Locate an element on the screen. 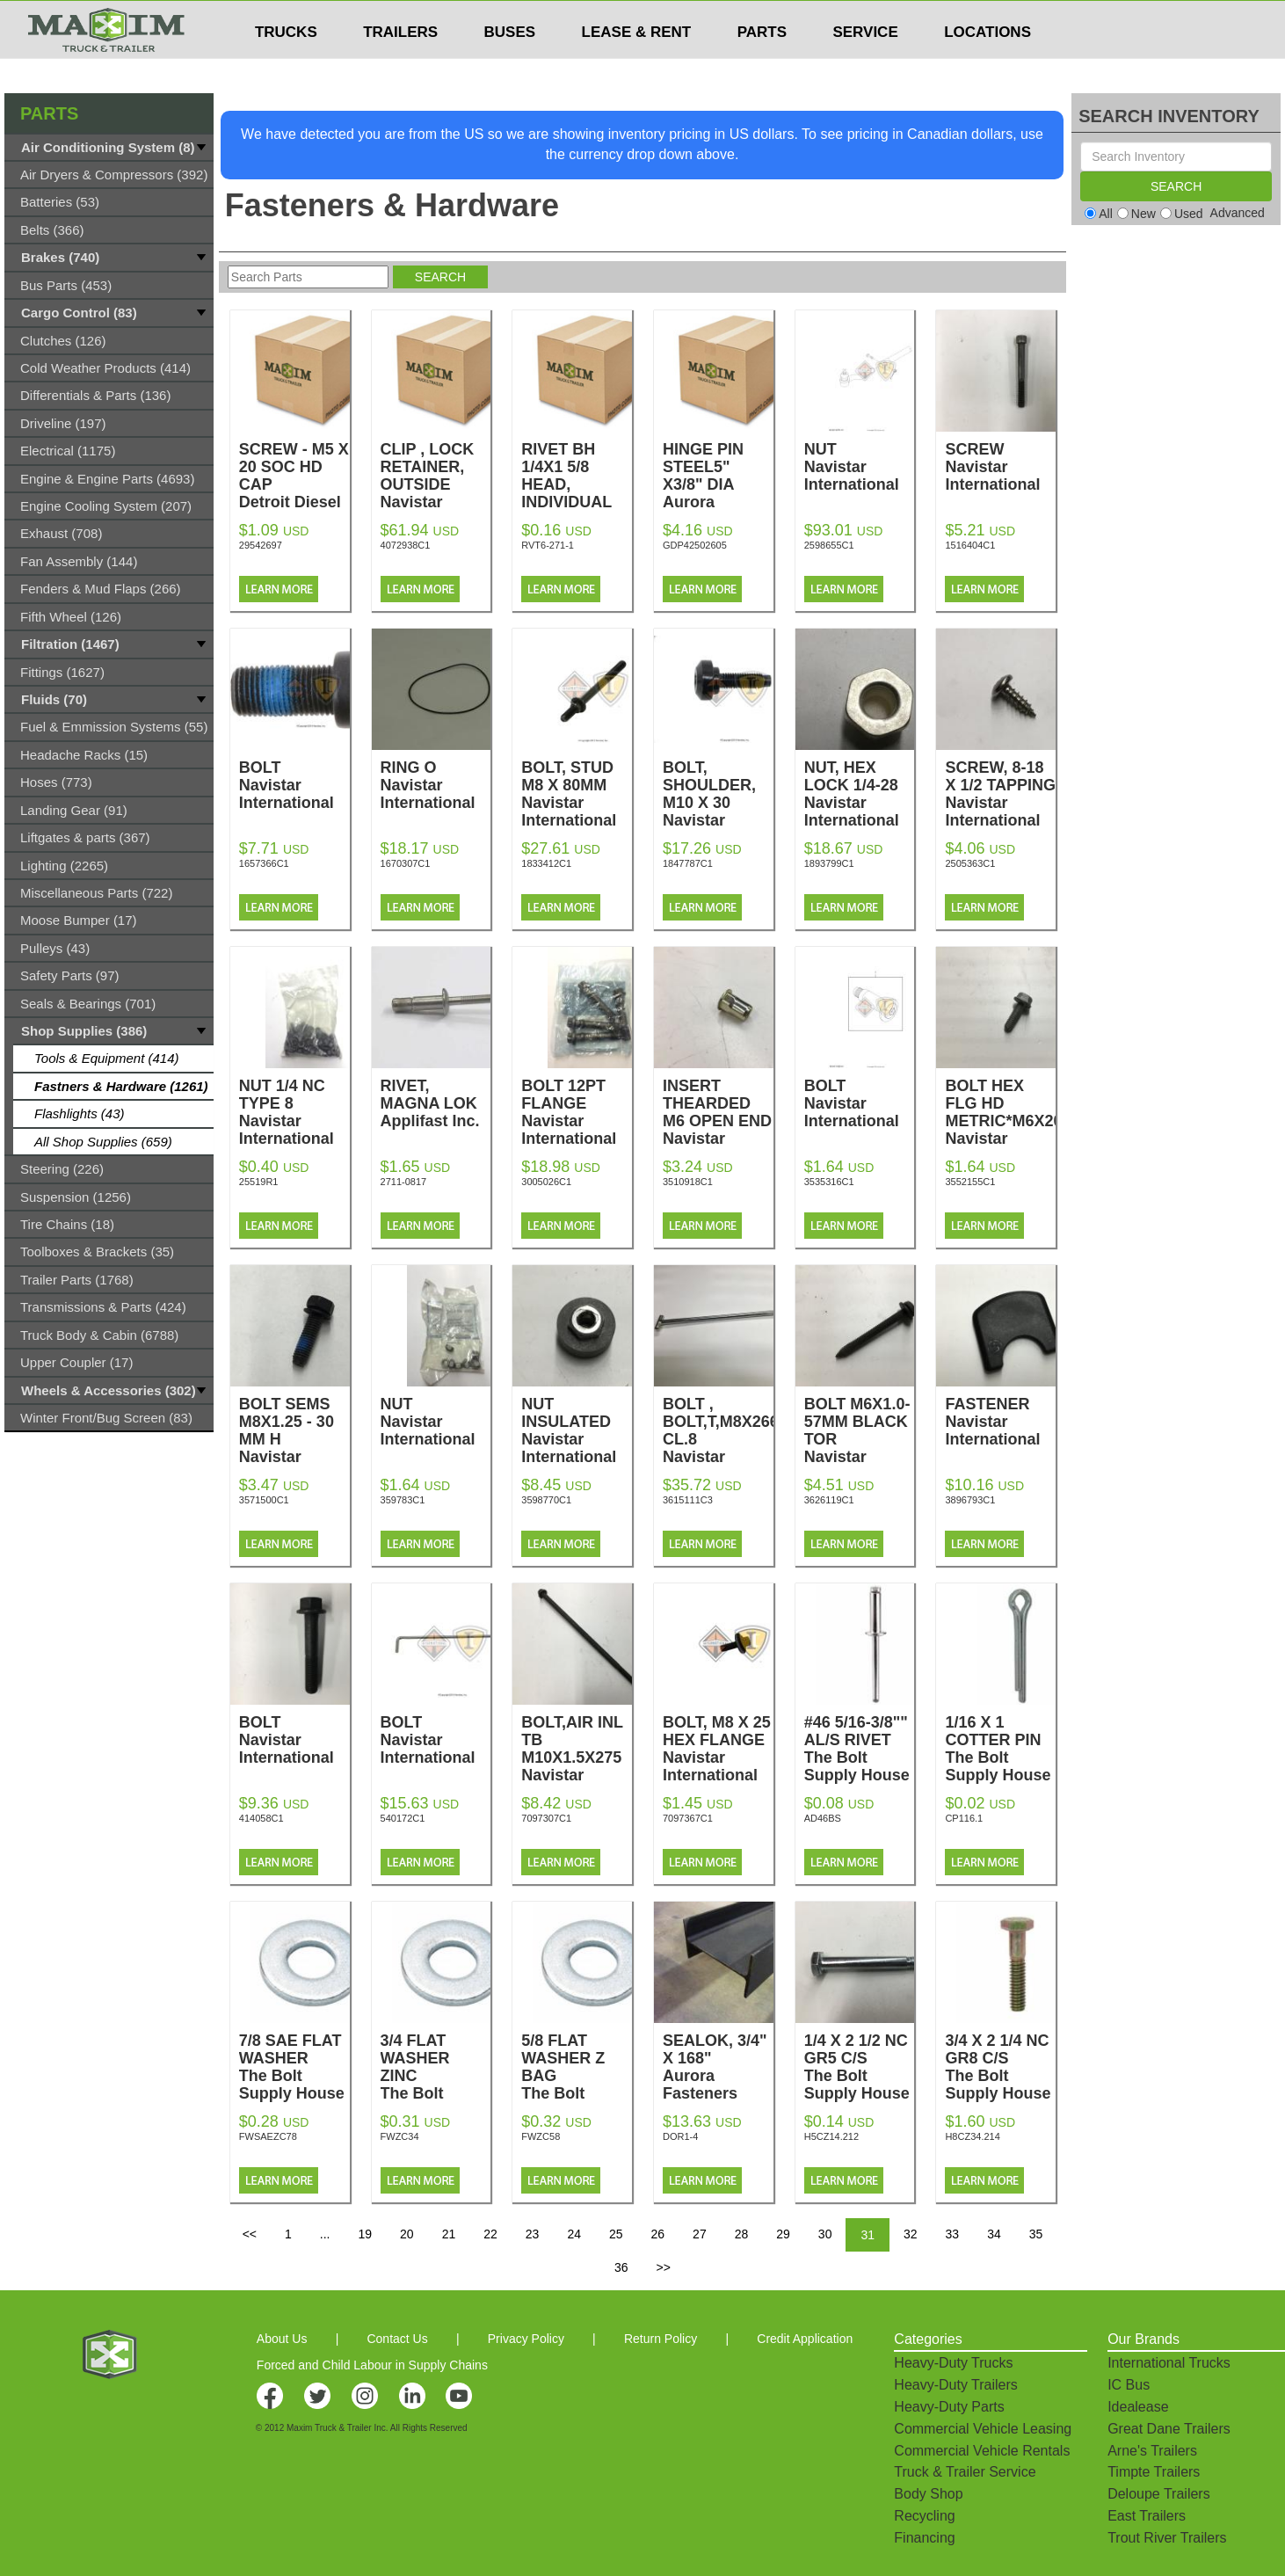 Image resolution: width=1285 pixels, height=2576 pixels. Forced and Child Labour in Supply Chains is located at coordinates (372, 2365).